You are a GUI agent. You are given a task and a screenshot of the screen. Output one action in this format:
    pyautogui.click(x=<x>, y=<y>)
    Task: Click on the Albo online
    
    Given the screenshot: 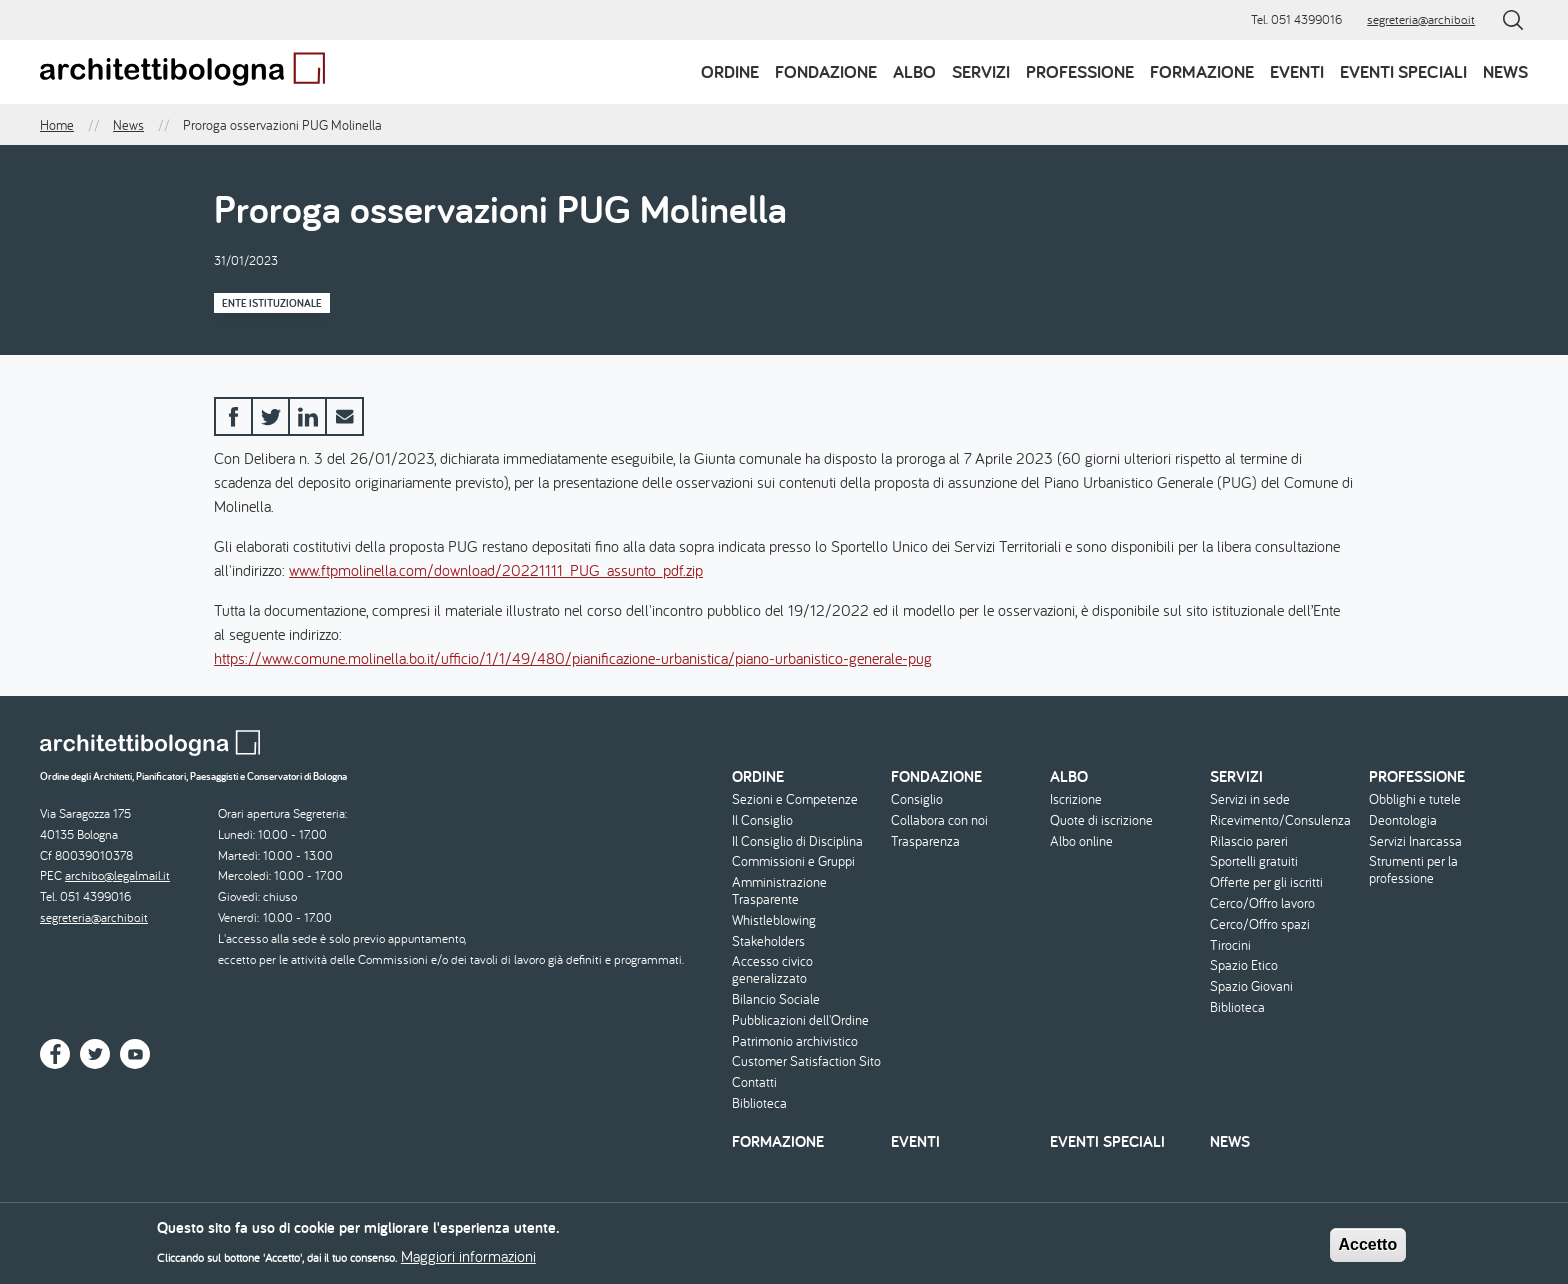 What is the action you would take?
    pyautogui.click(x=1081, y=841)
    